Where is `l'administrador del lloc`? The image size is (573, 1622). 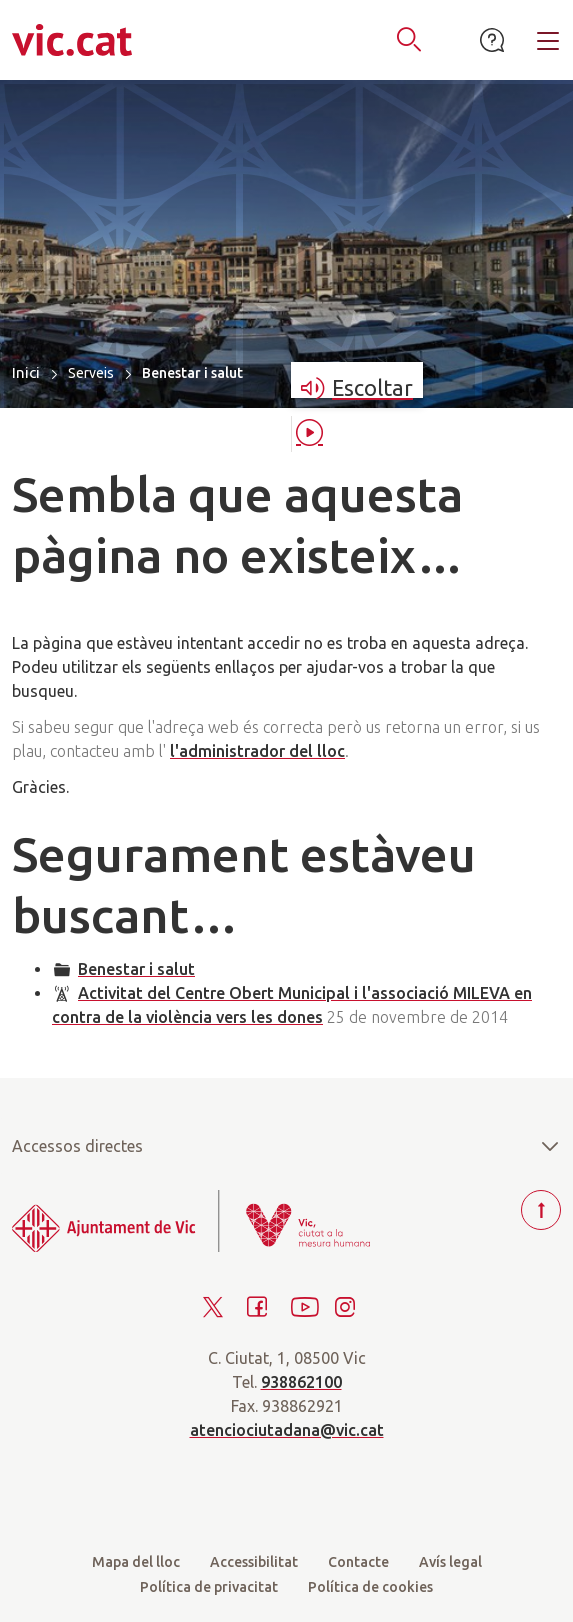
l'administrador del lloc is located at coordinates (257, 751).